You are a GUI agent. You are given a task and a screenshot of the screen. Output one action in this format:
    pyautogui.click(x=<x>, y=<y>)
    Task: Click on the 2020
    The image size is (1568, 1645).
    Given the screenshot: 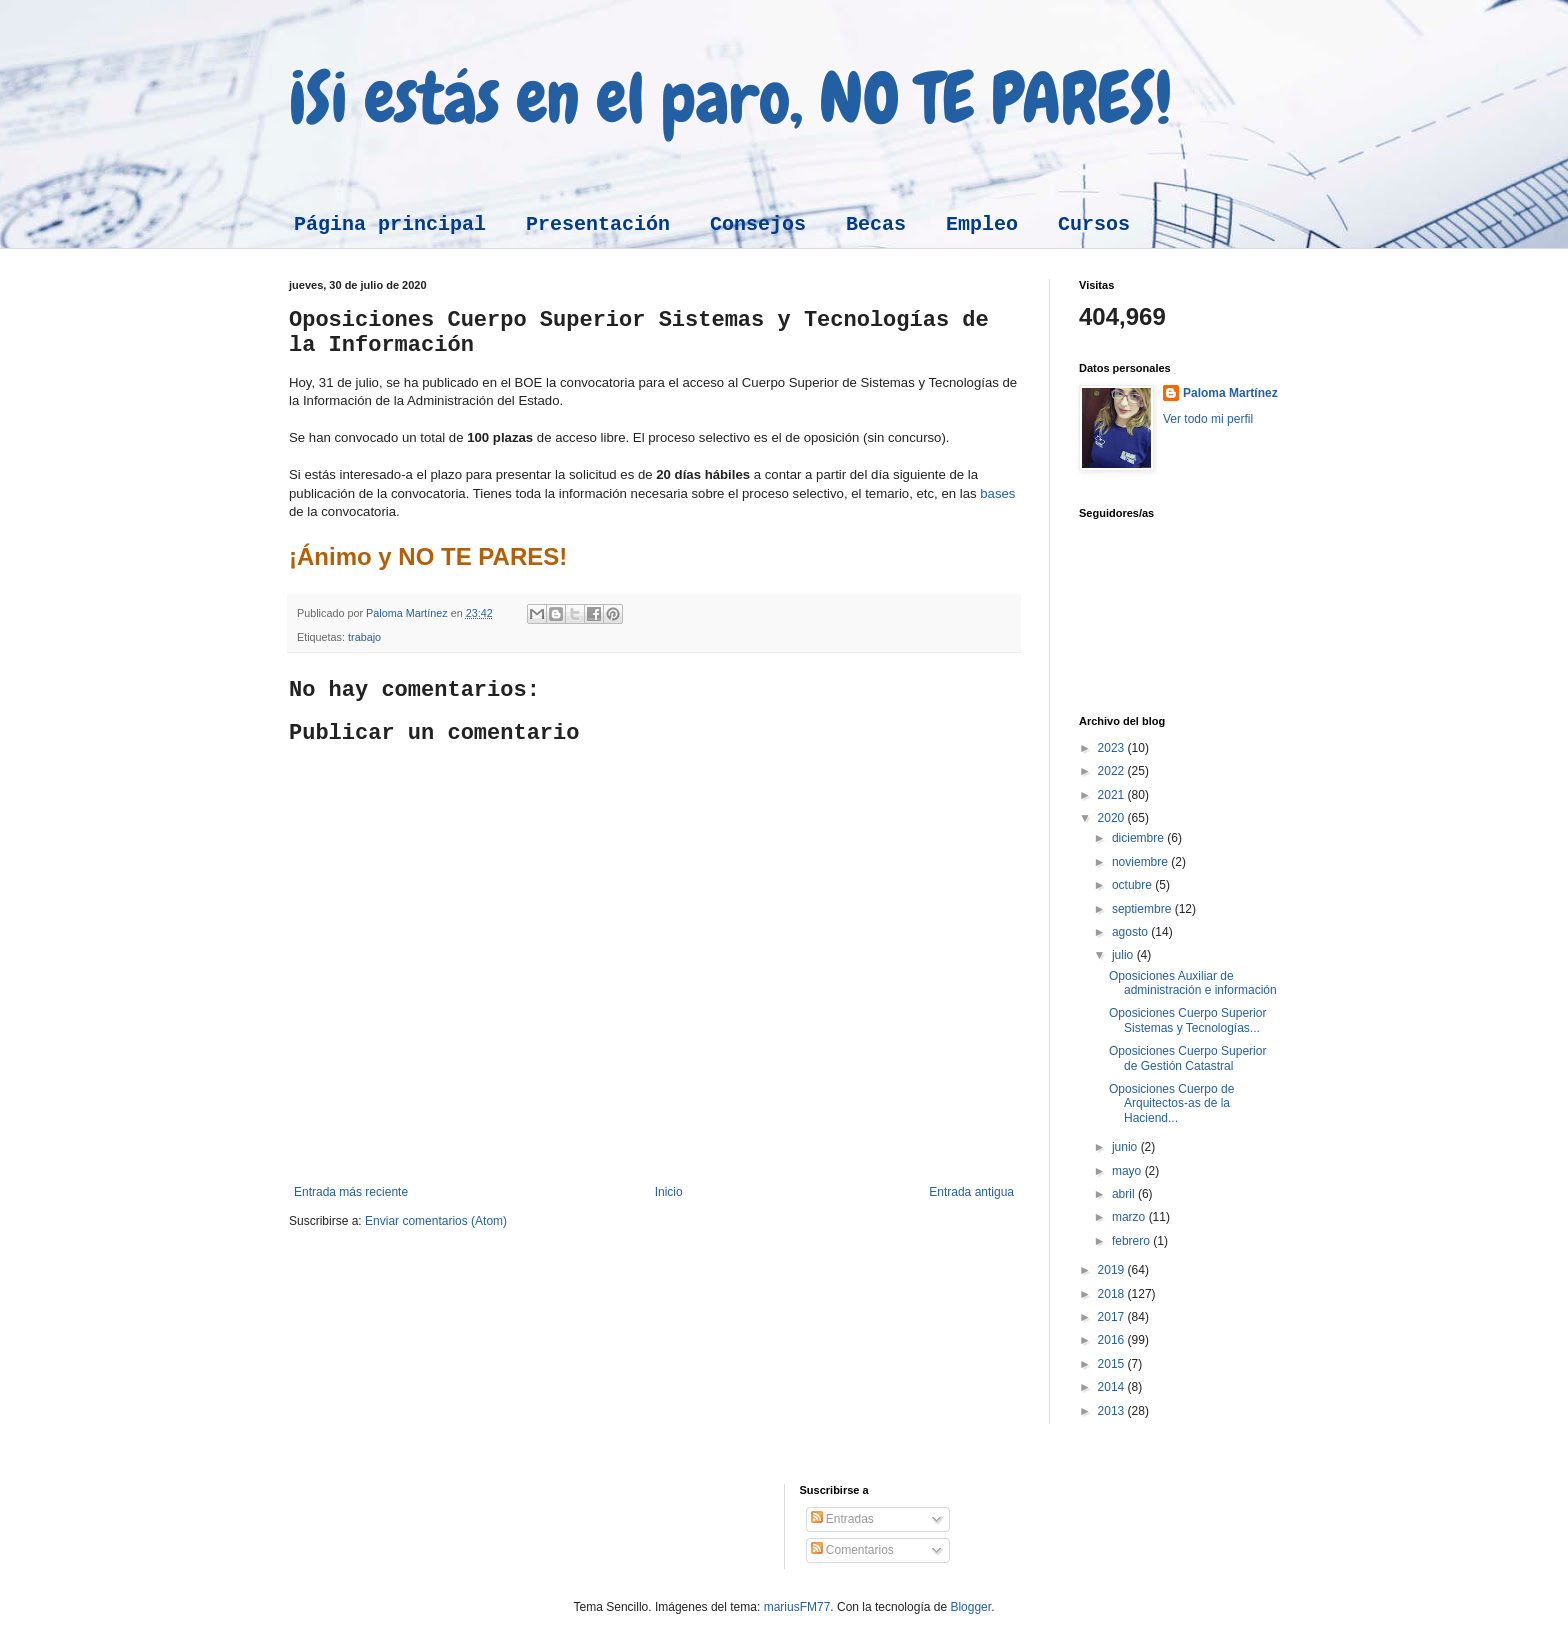 What is the action you would take?
    pyautogui.click(x=1113, y=818)
    